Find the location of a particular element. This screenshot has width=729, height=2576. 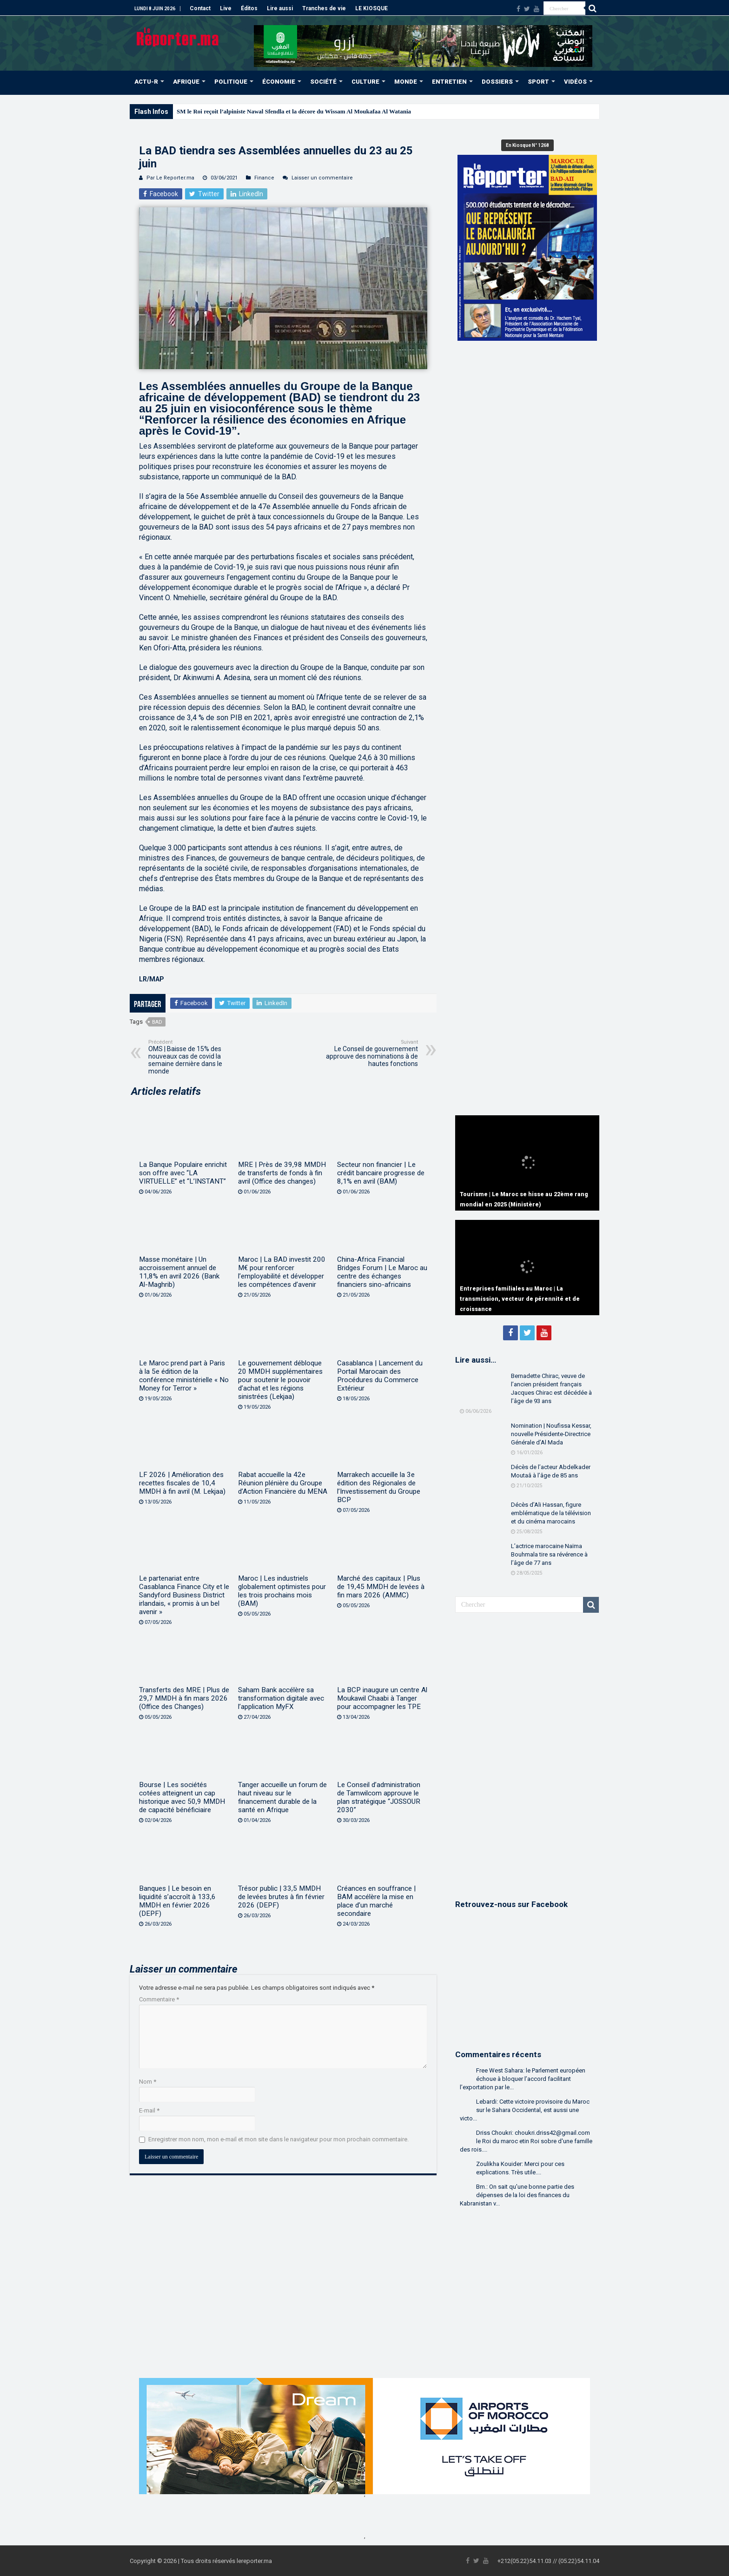

L’actrice marocaine Naïma Bouhmala tire sa révérence à l’âge de 77 ans is located at coordinates (549, 1554).